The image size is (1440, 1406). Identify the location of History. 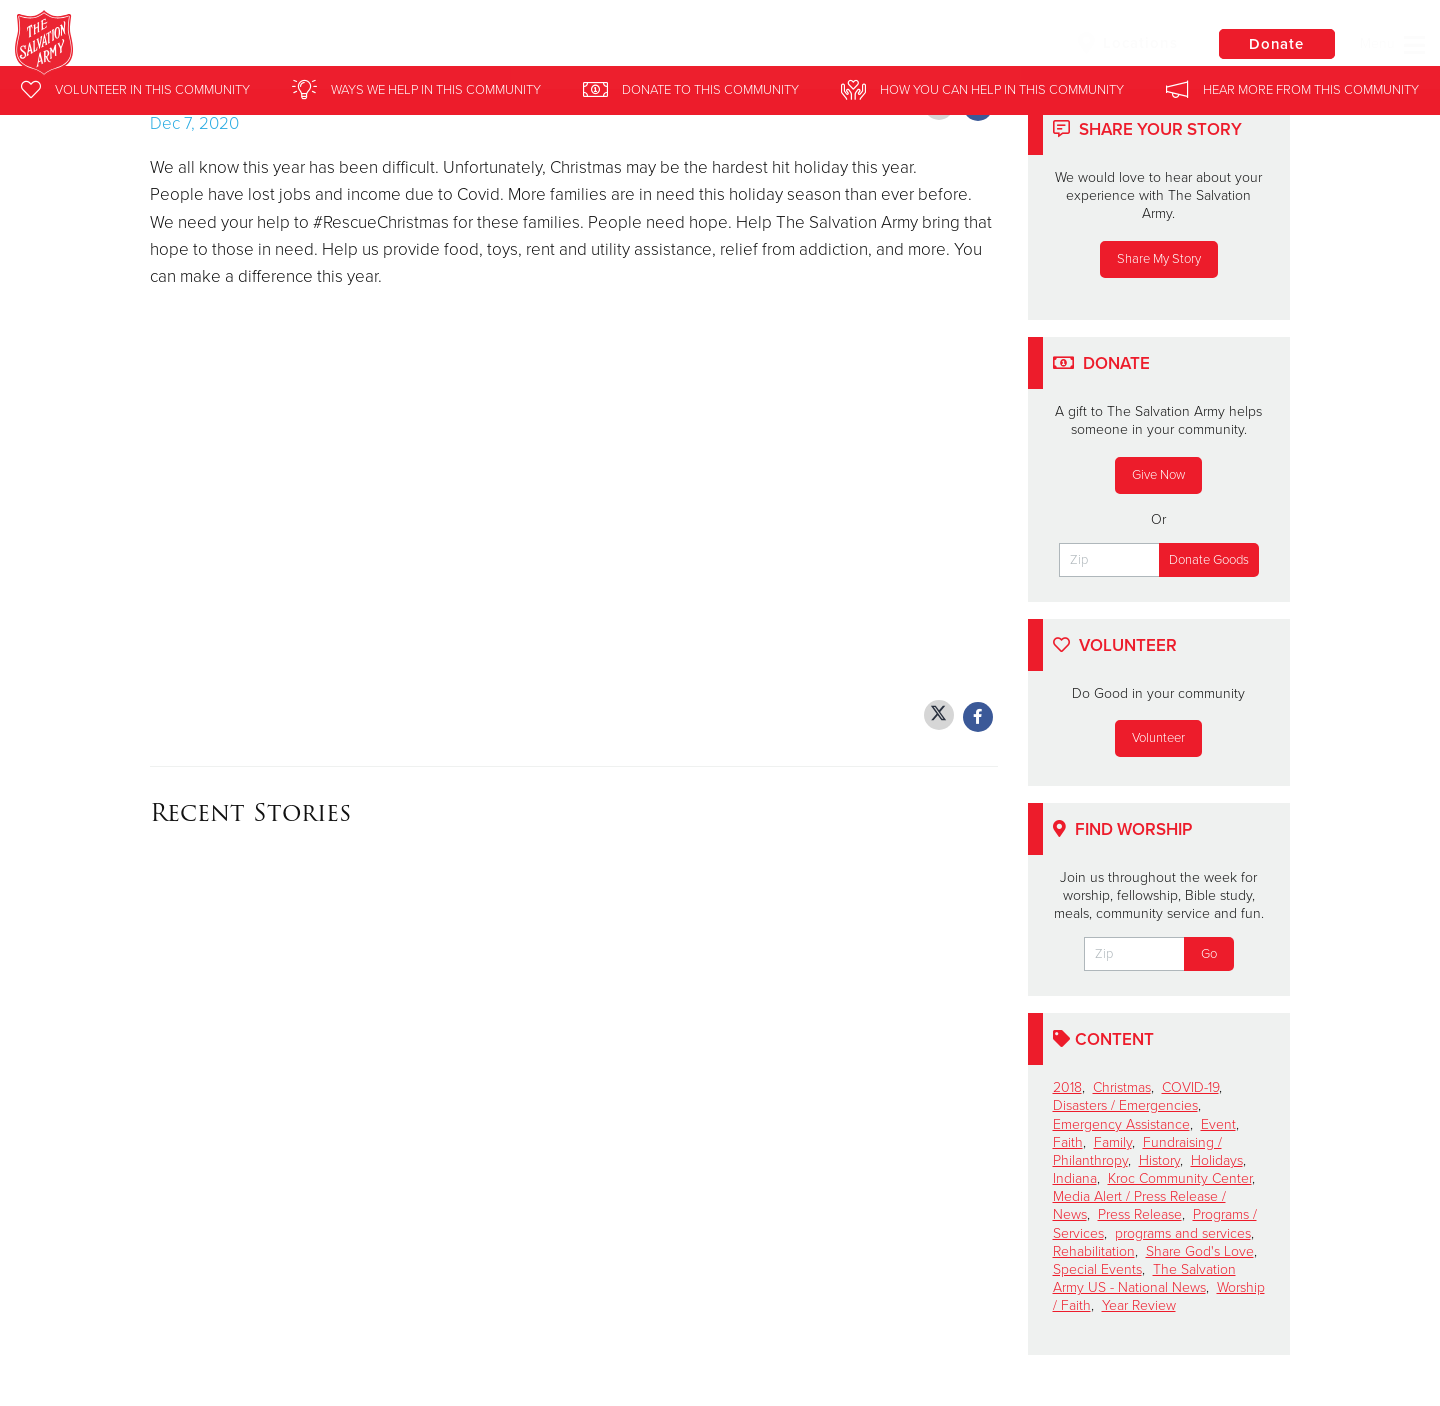
(1159, 1160).